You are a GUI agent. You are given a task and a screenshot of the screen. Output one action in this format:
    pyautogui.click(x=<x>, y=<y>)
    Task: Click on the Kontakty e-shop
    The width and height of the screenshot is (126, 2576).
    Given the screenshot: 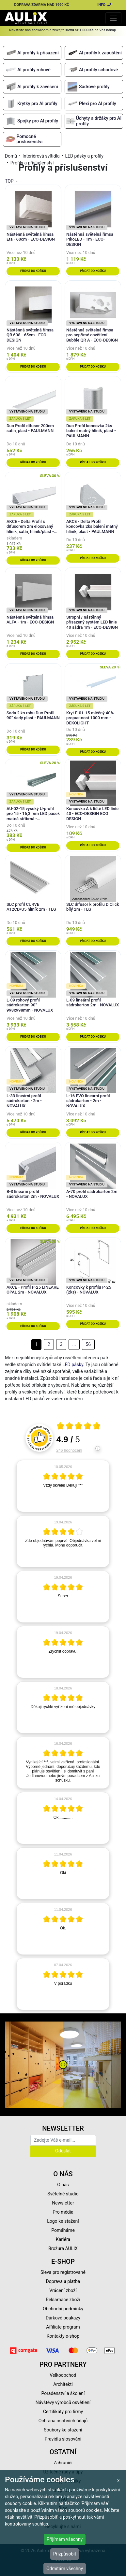 What is the action you would take?
    pyautogui.click(x=63, y=2336)
    